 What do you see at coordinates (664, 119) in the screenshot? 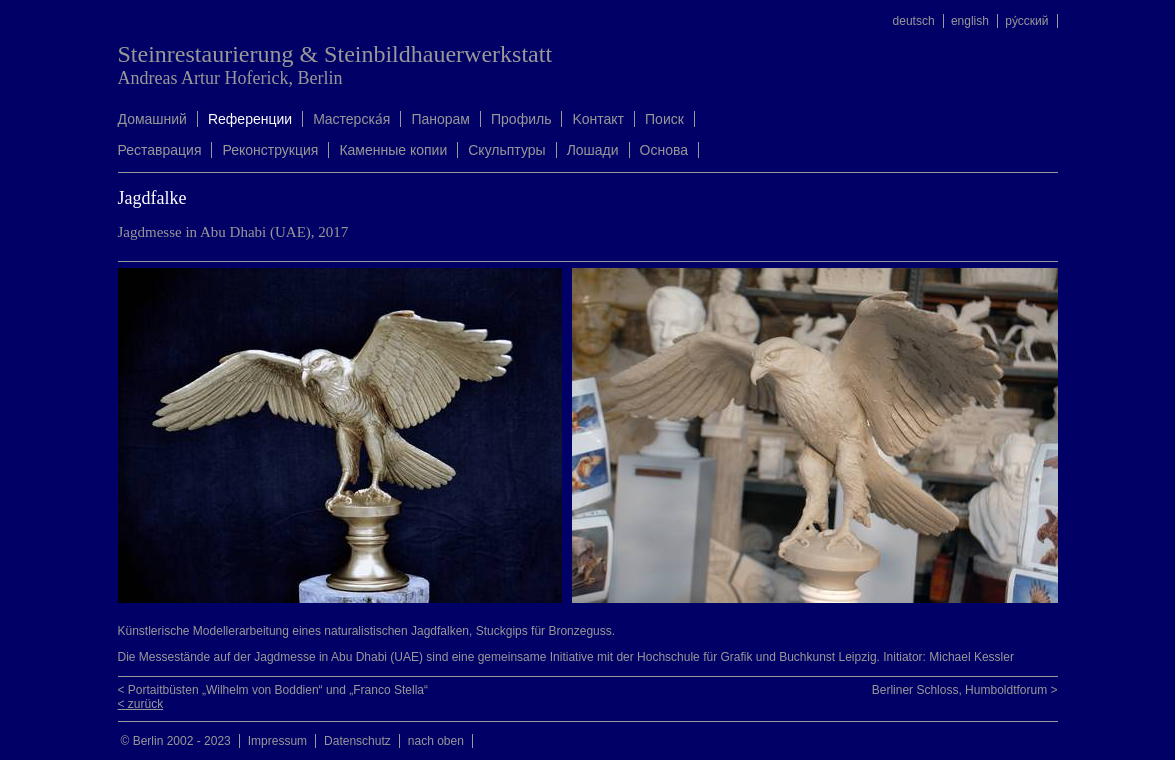
I see `Поиск` at bounding box center [664, 119].